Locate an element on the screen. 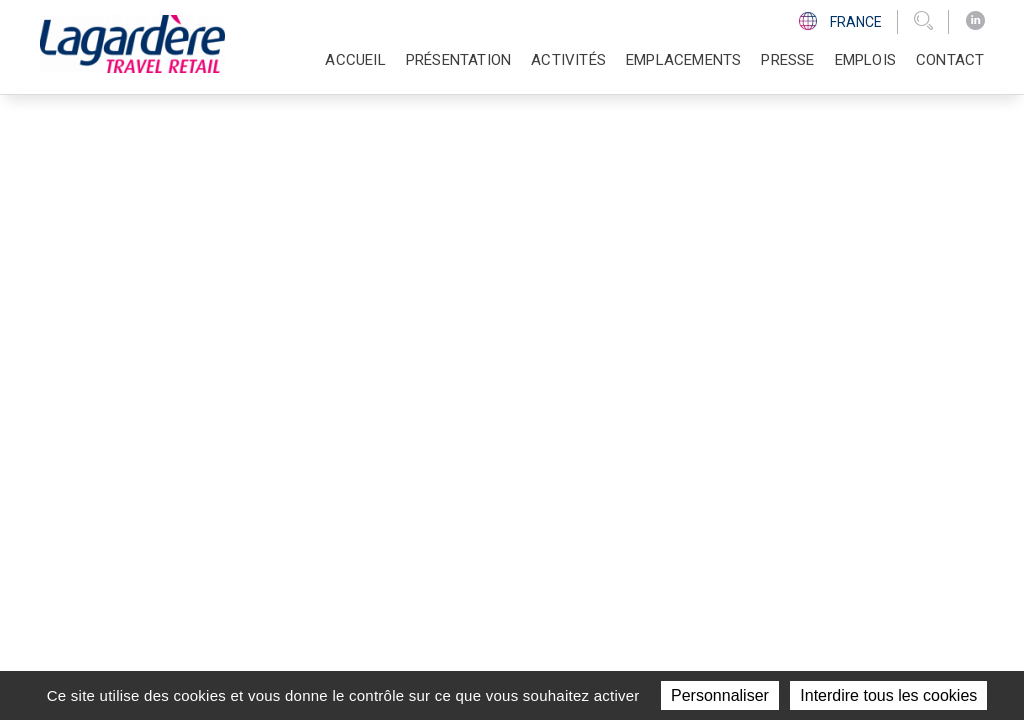 The height and width of the screenshot is (720, 1024). Présentation is located at coordinates (540, 408).